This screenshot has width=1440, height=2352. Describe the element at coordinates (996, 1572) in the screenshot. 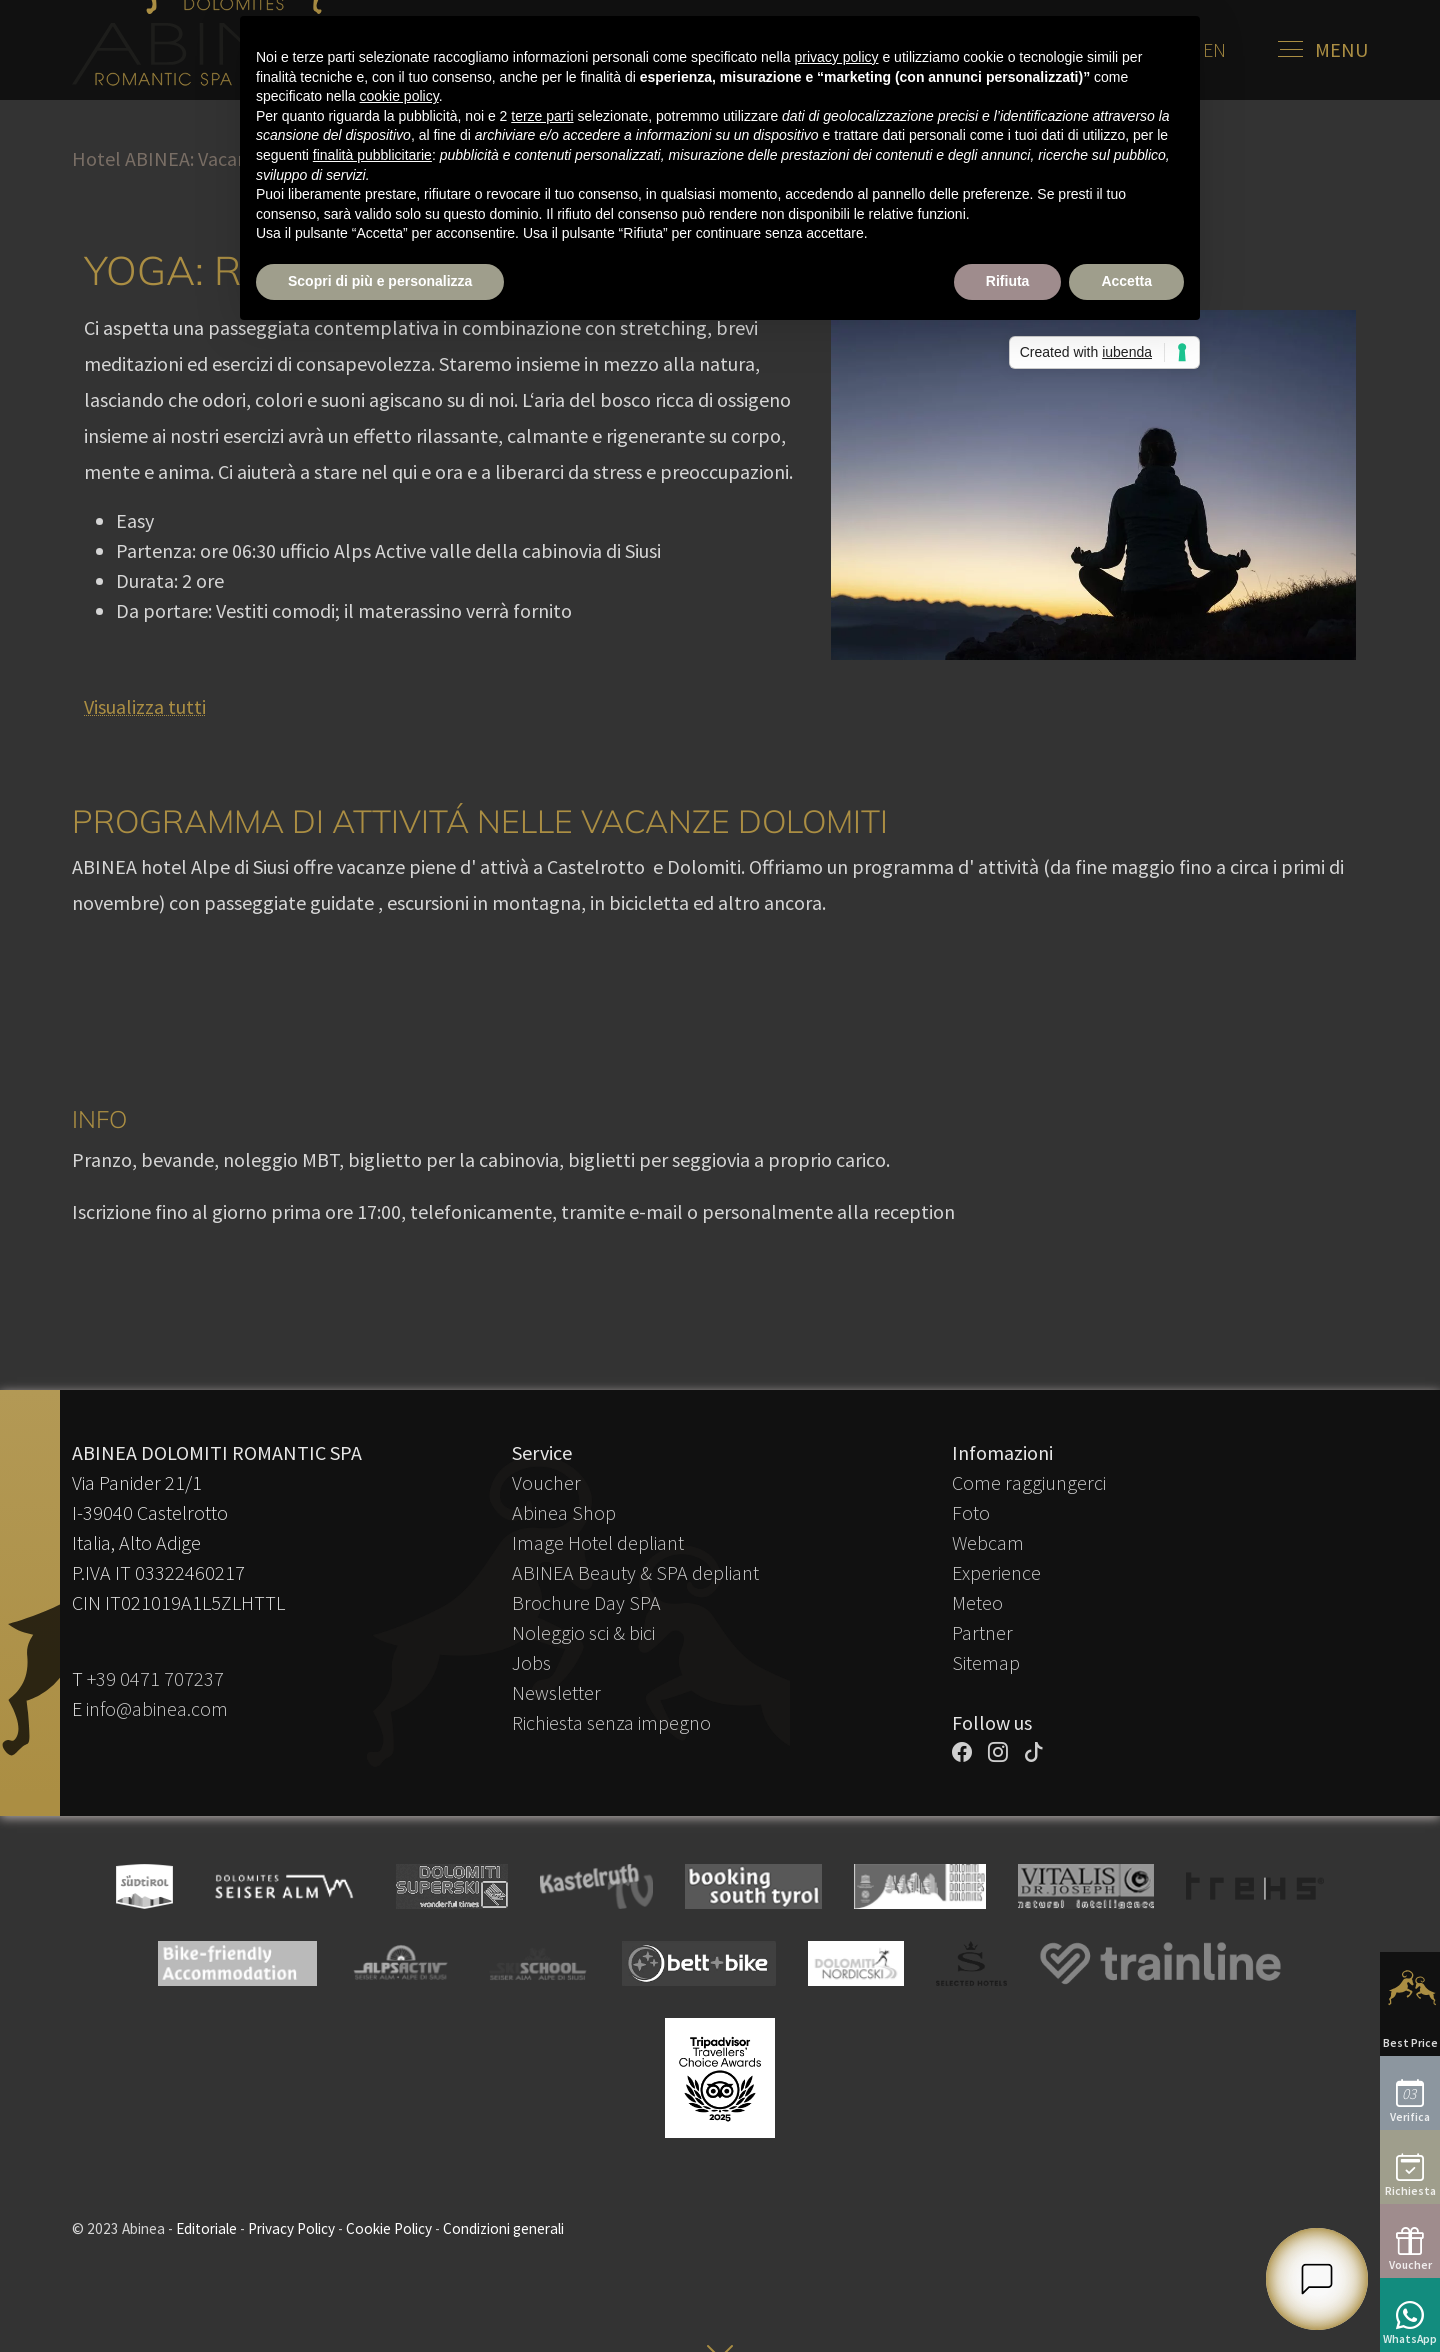

I see `Experience` at that location.